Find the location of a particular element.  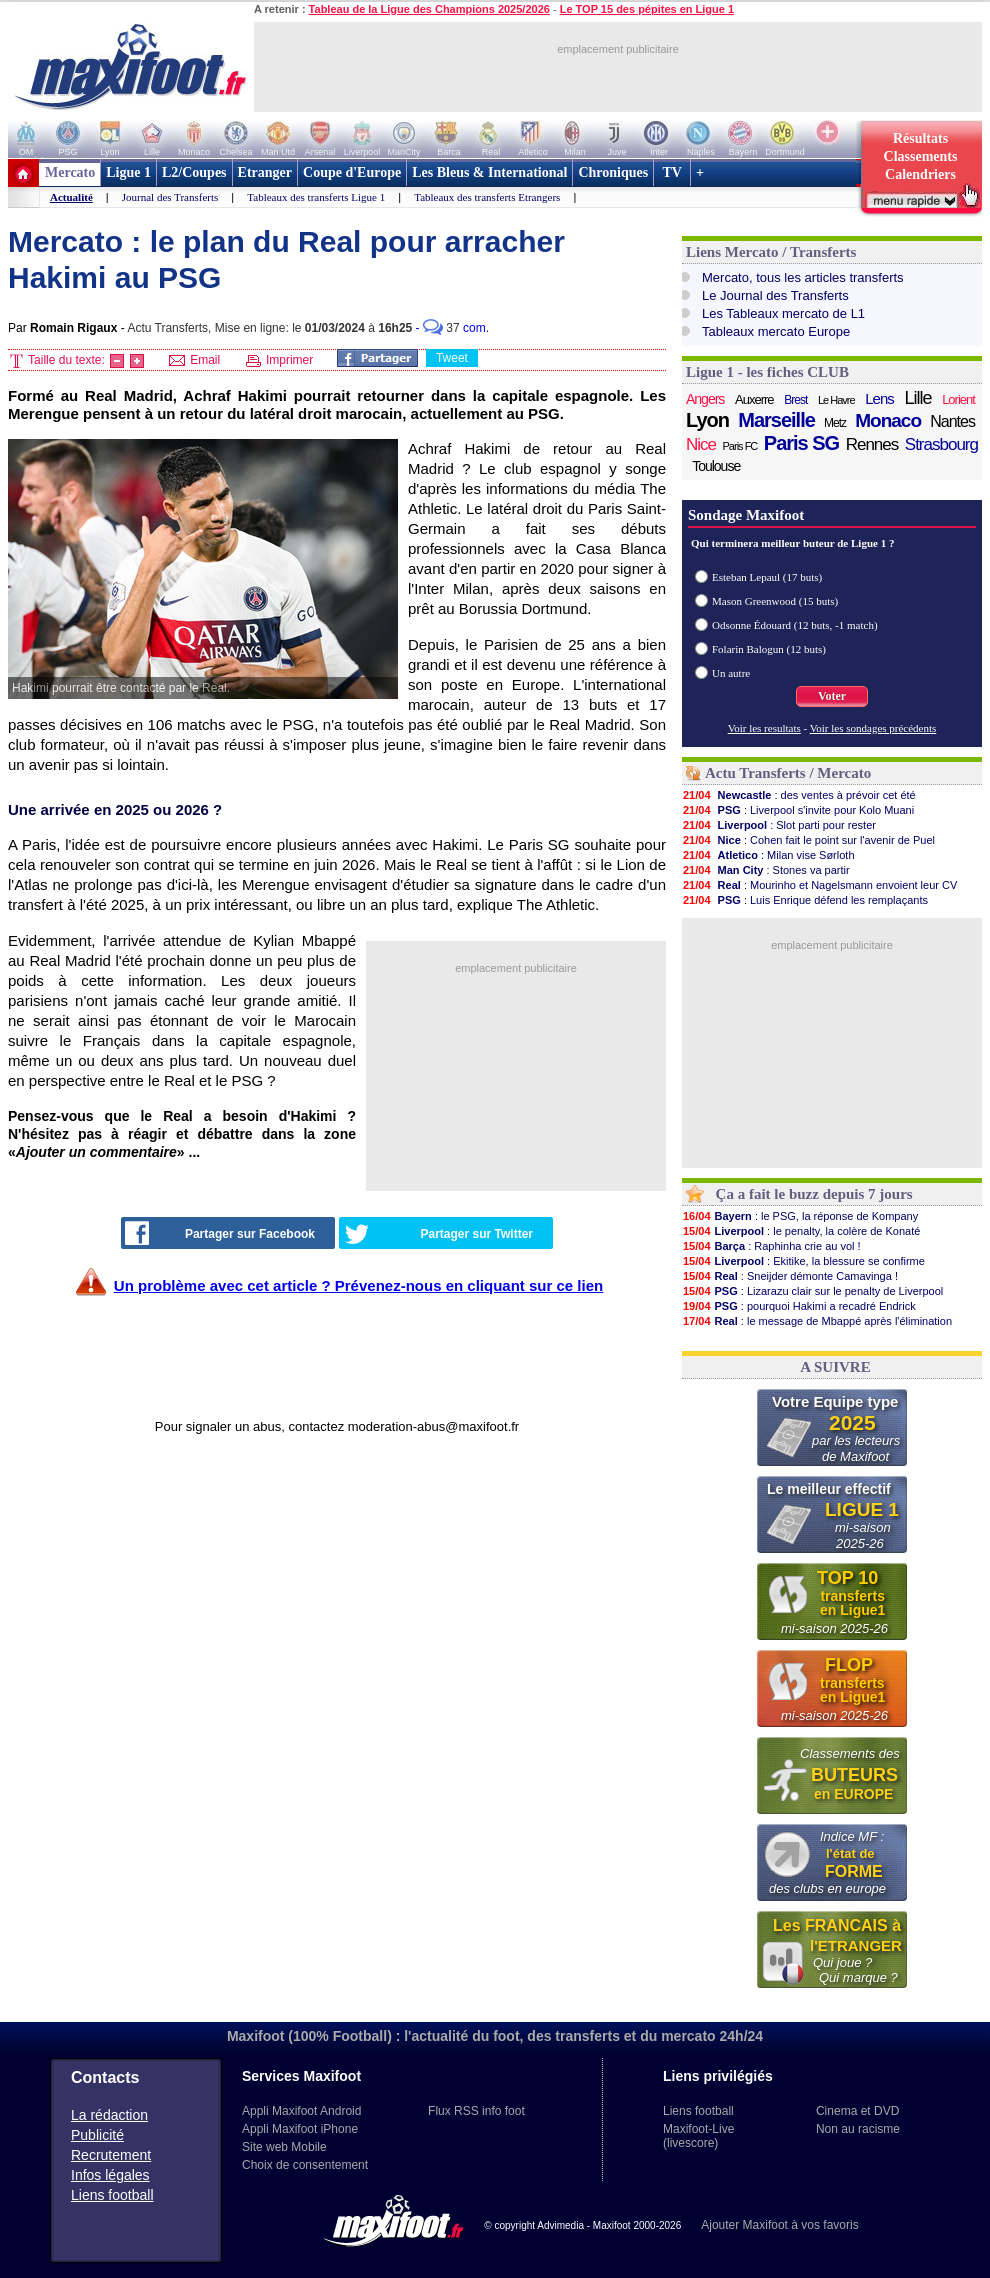

: Liverpool s'invite pour Kolo Muani is located at coordinates (798, 810).